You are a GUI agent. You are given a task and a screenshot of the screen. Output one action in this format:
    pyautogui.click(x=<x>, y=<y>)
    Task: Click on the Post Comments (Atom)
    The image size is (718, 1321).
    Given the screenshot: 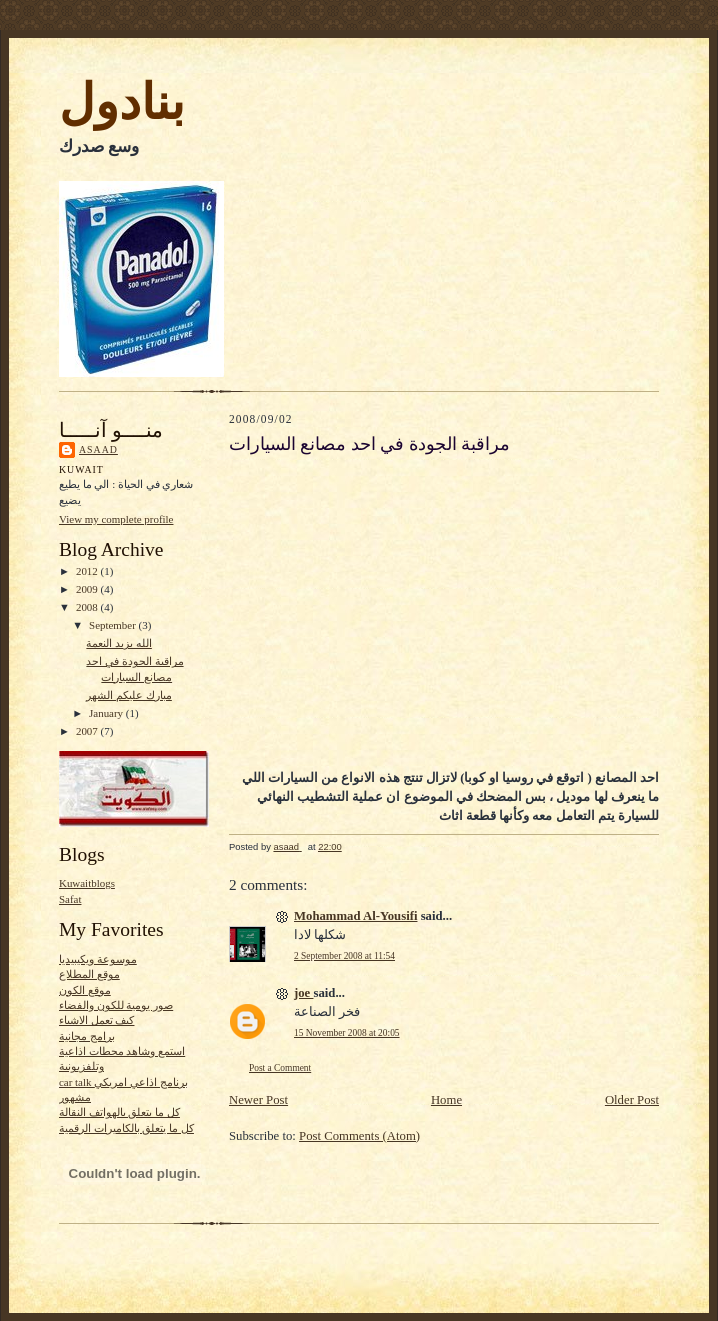 What is the action you would take?
    pyautogui.click(x=359, y=1136)
    